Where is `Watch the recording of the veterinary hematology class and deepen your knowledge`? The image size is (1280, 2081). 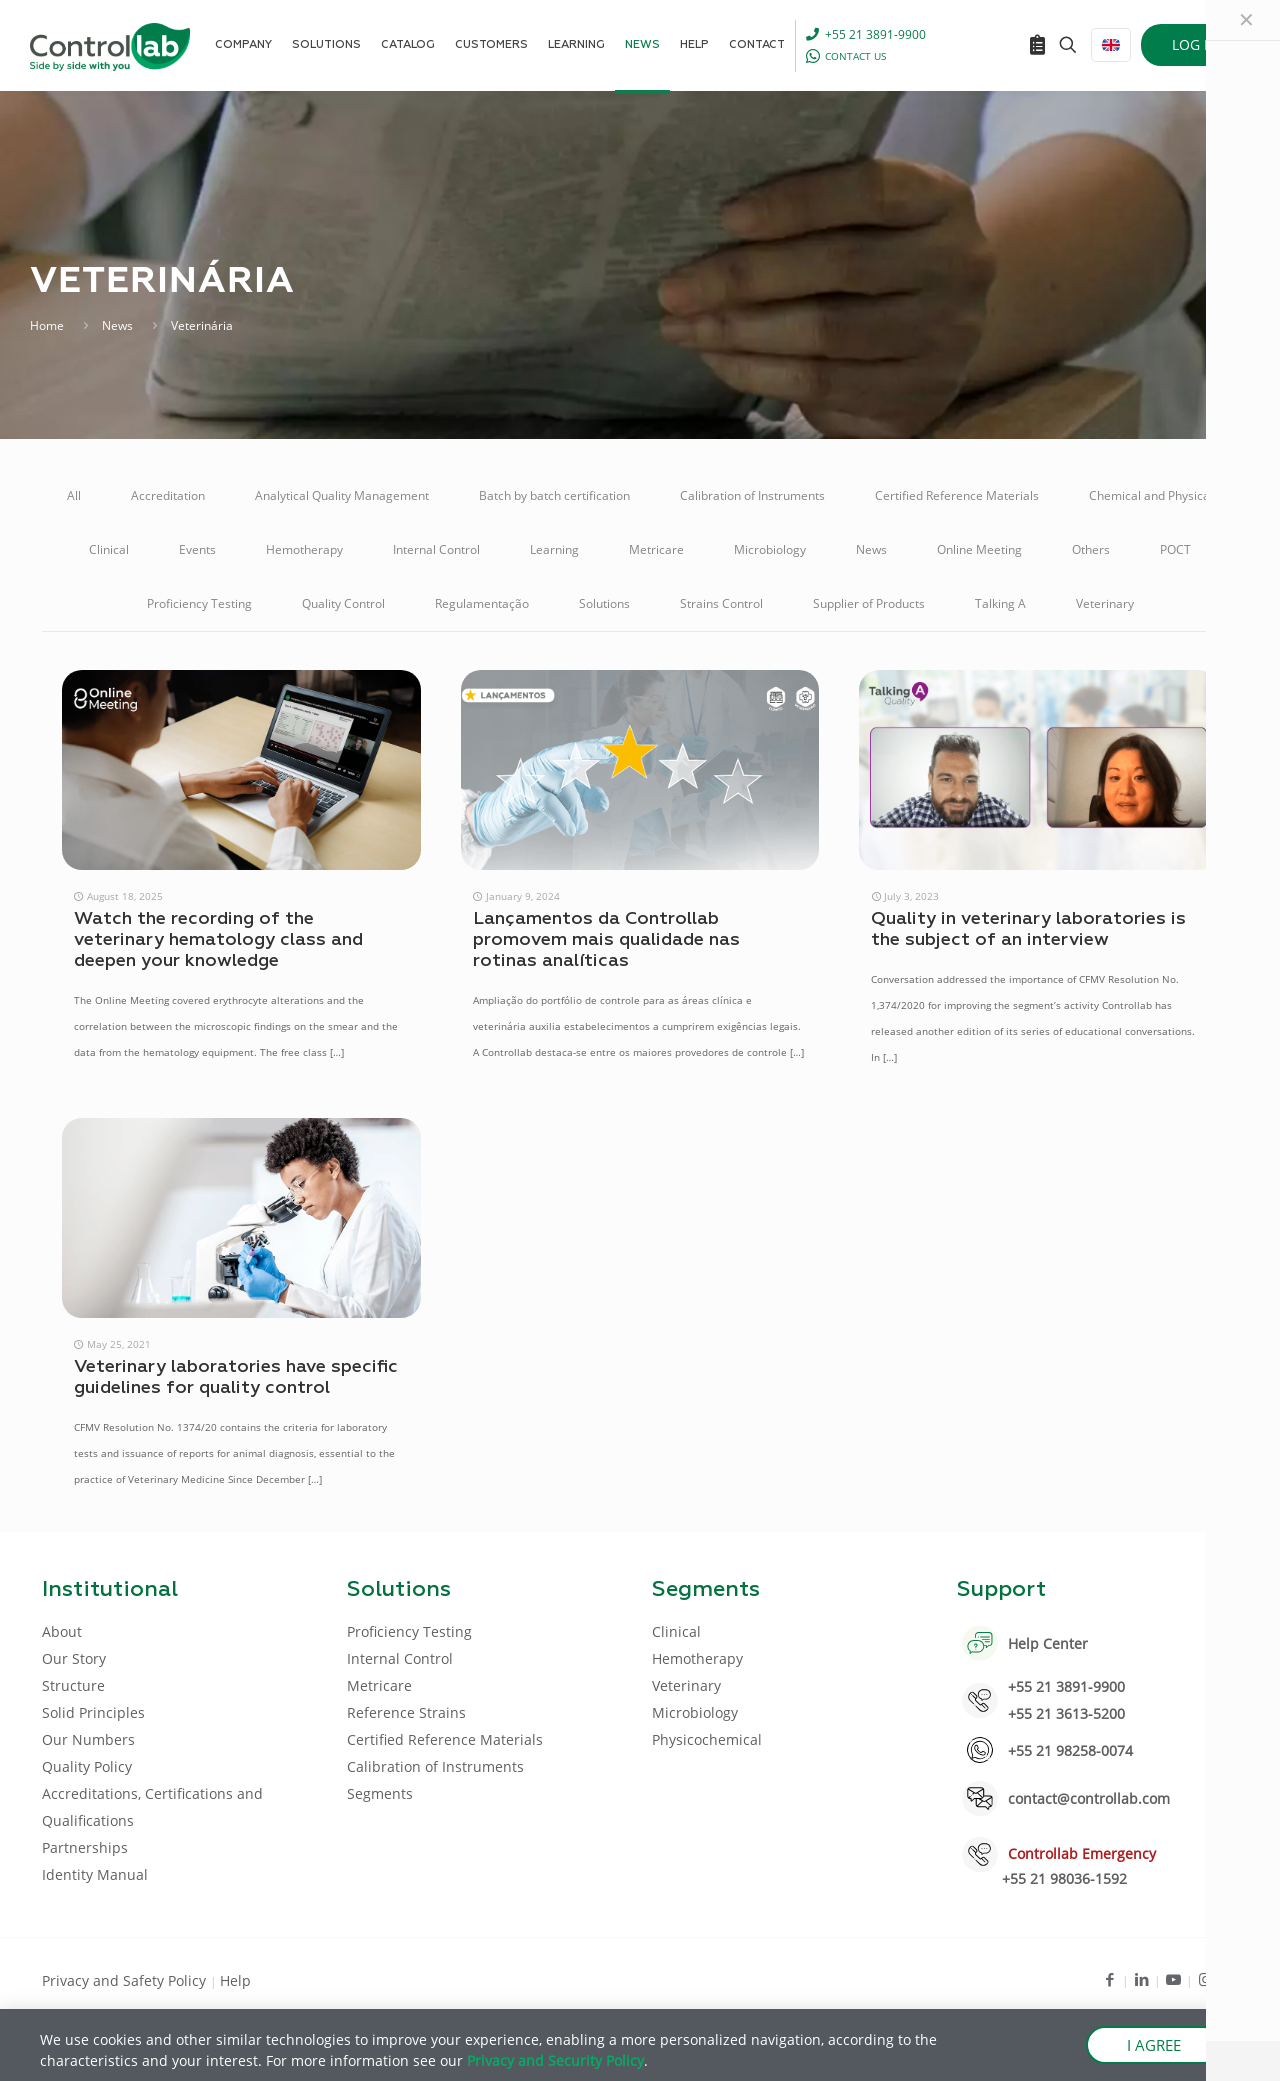 Watch the recording of the veterinary hematology class and deepen your knowledge is located at coordinates (218, 940).